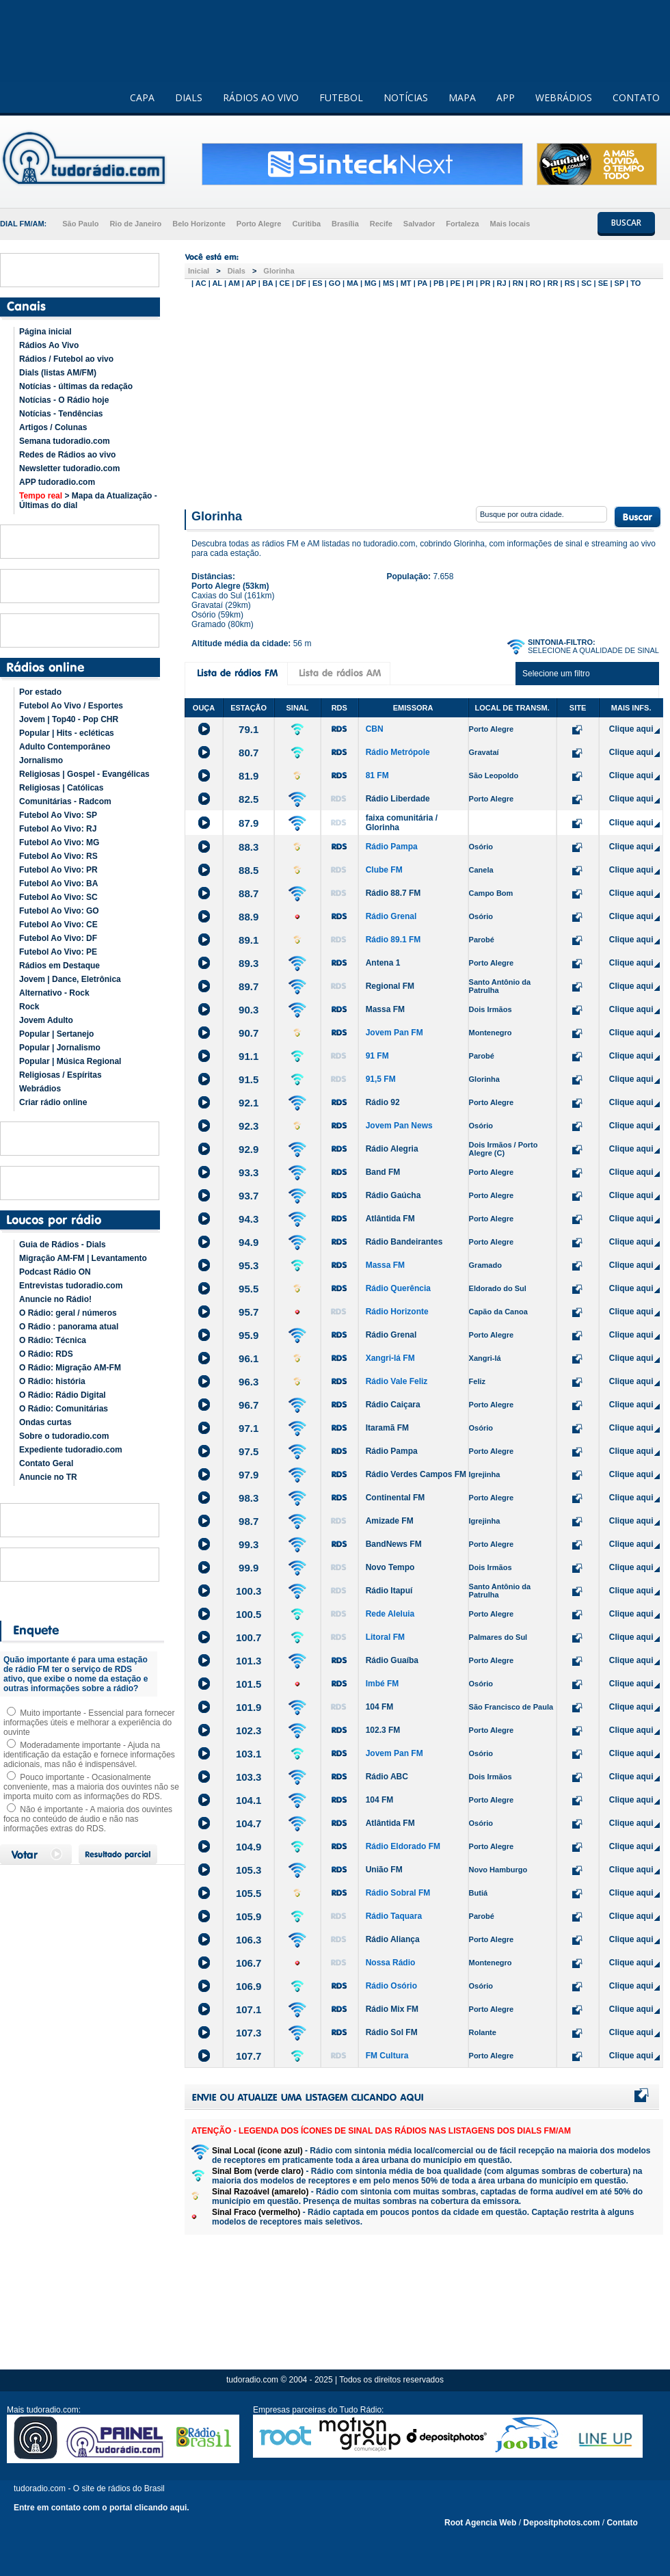 The width and height of the screenshot is (670, 2576). I want to click on Rádio Horizonte, so click(397, 1311).